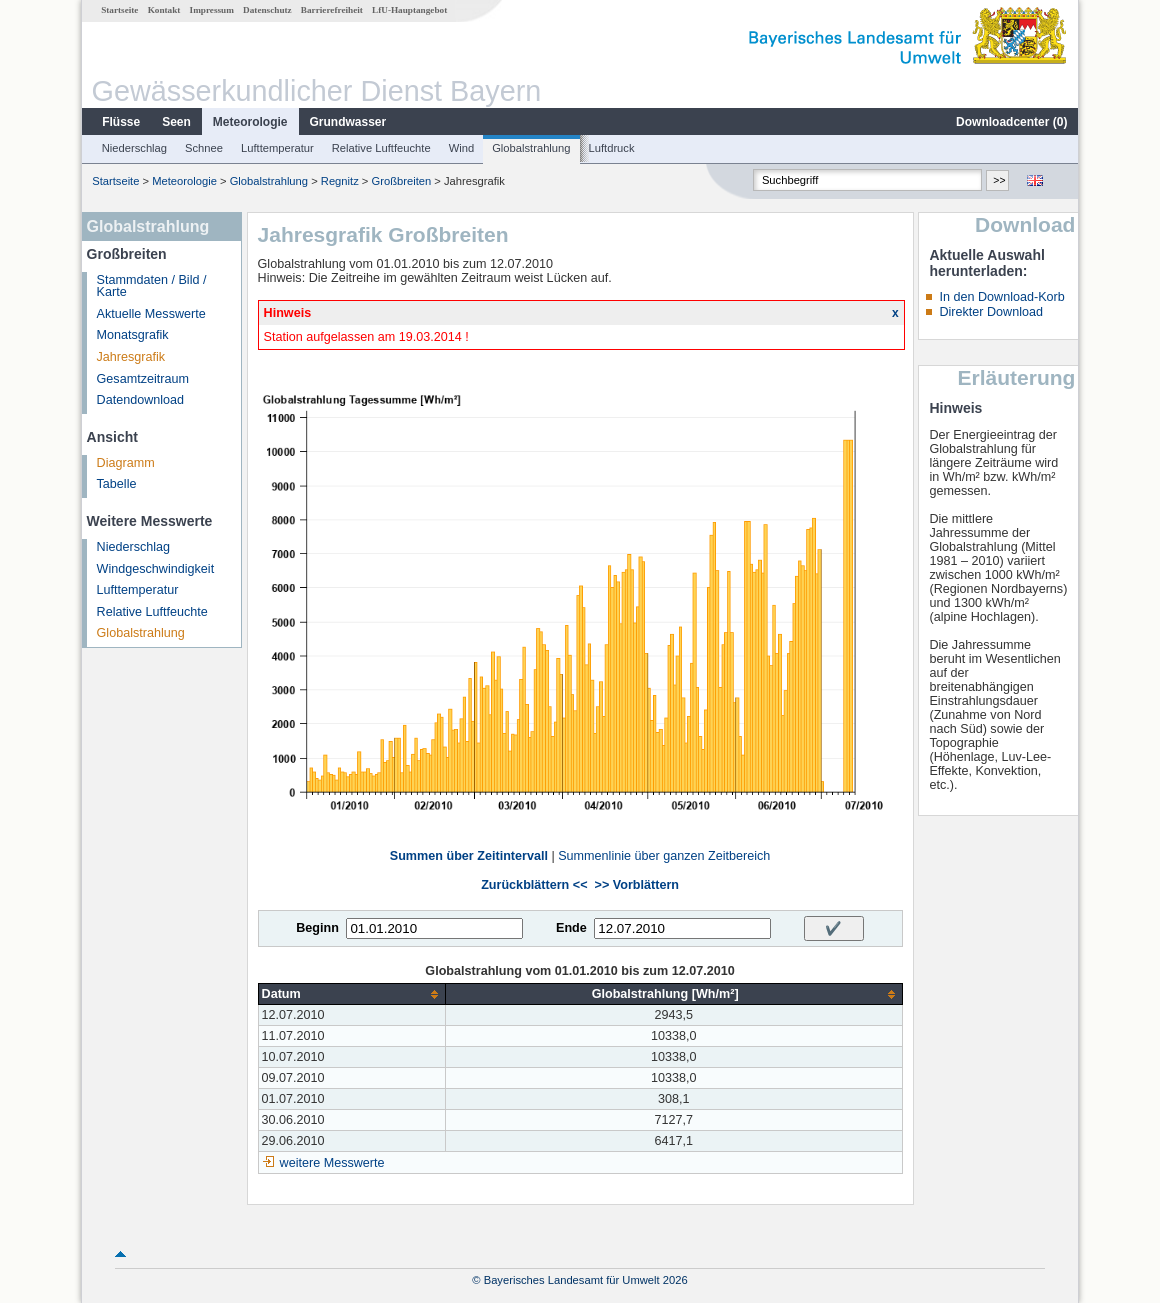  I want to click on Datendownload, so click(141, 400).